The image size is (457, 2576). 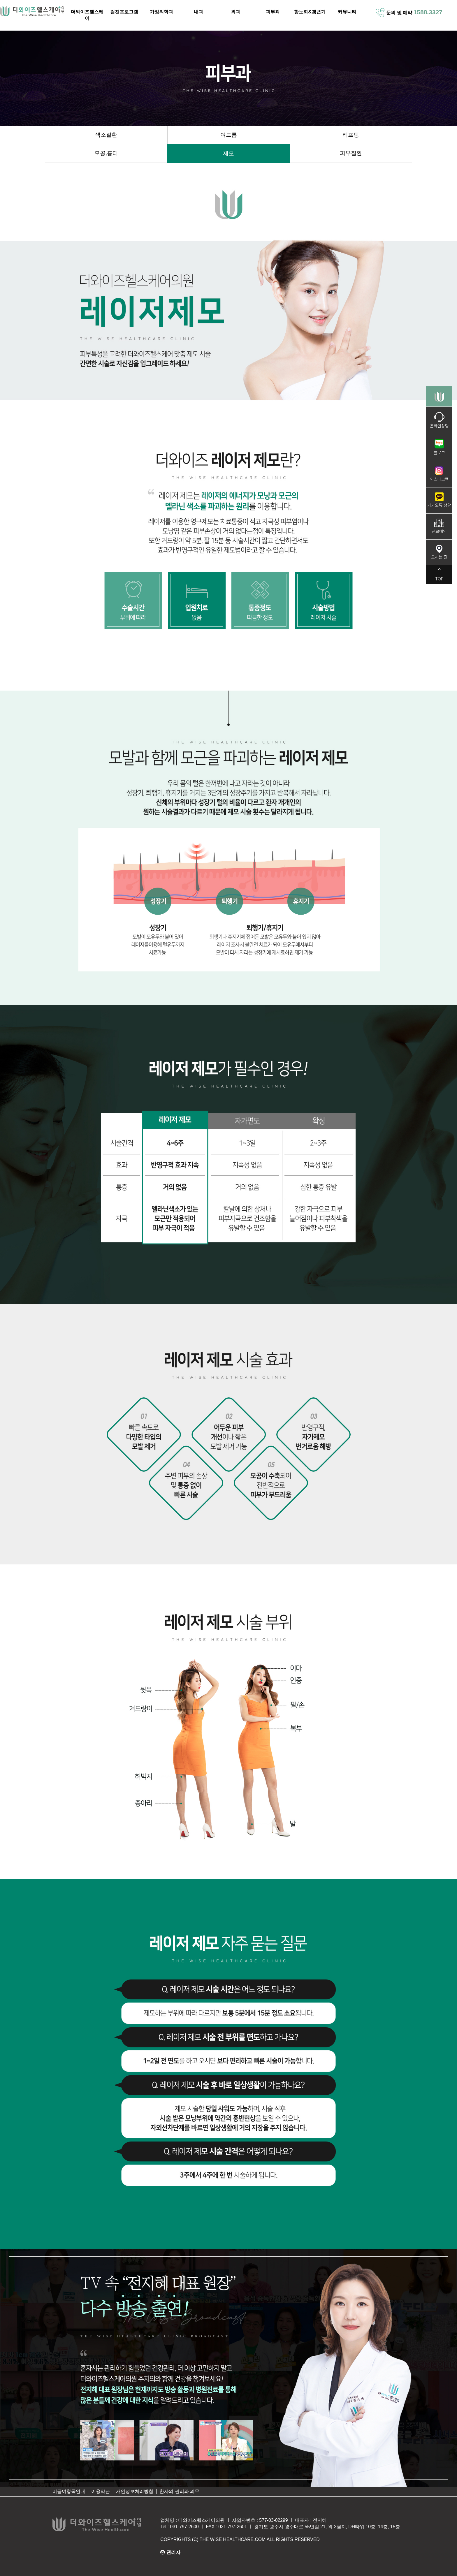 I want to click on 피부과, so click(x=273, y=11).